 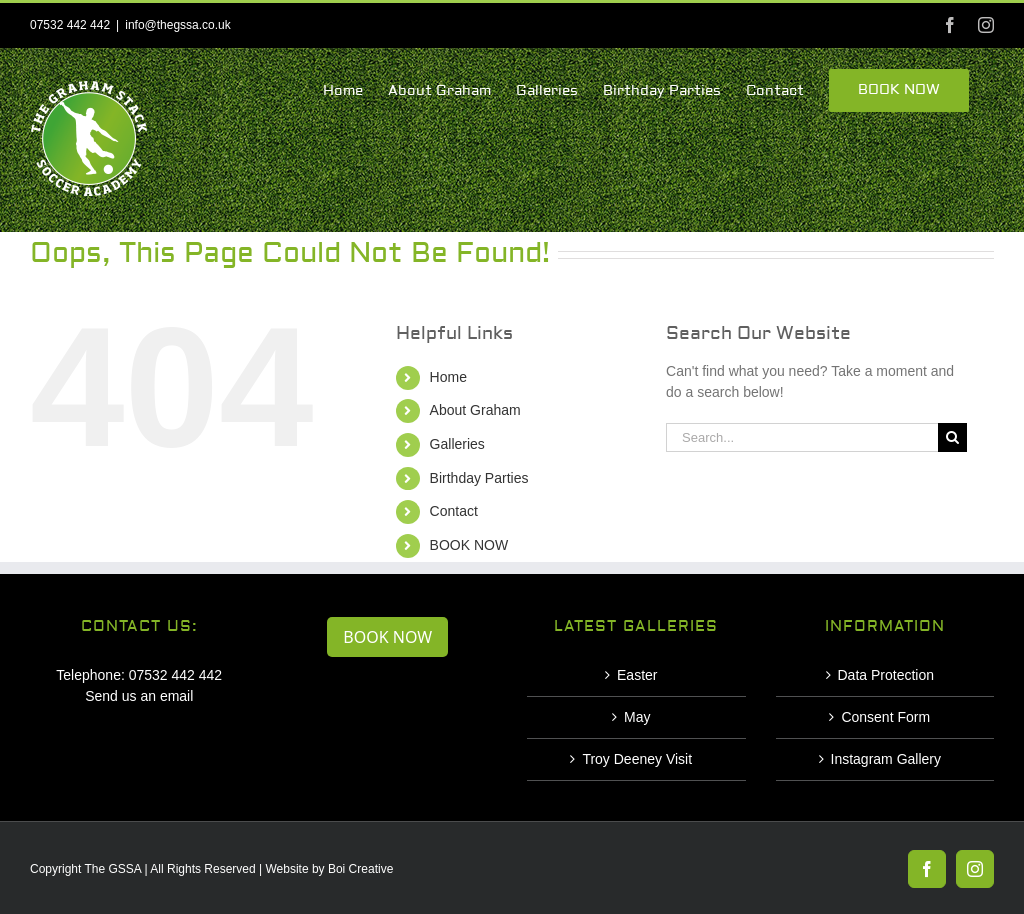 What do you see at coordinates (637, 759) in the screenshot?
I see `Troy Deeney Visit` at bounding box center [637, 759].